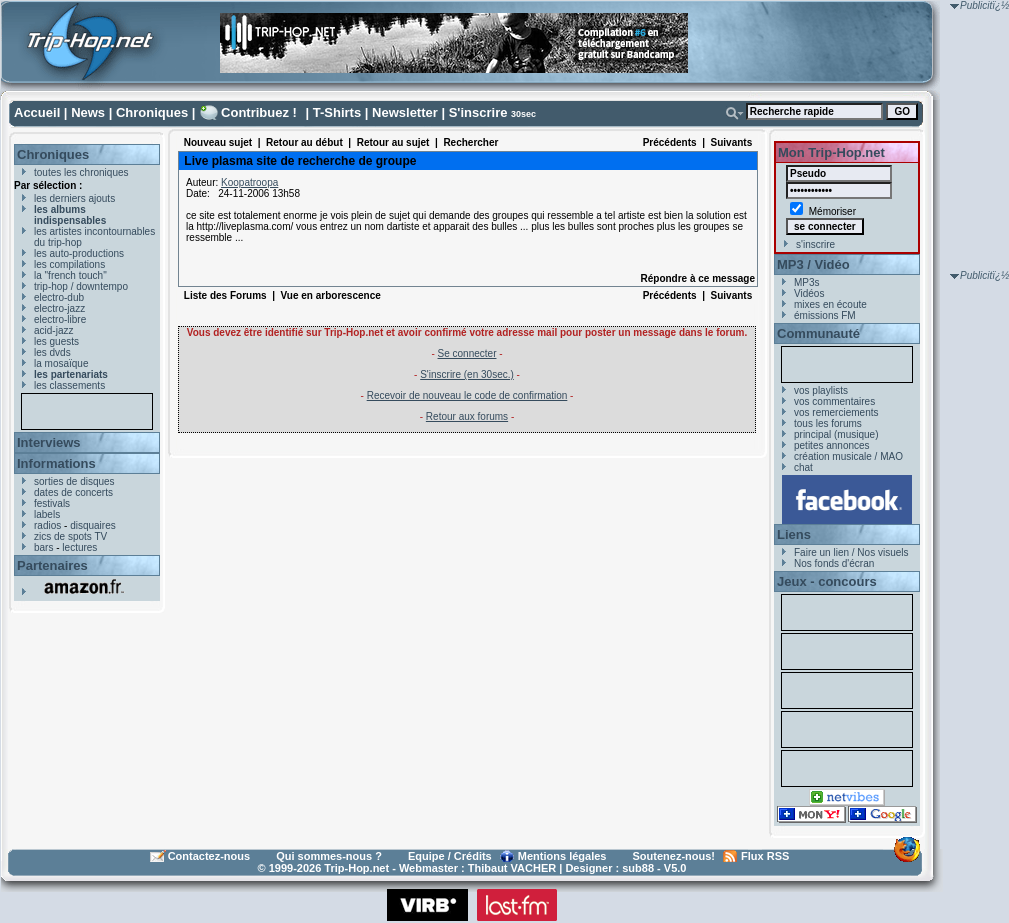 The width and height of the screenshot is (1009, 923). Describe the element at coordinates (59, 297) in the screenshot. I see `electro-dub` at that location.